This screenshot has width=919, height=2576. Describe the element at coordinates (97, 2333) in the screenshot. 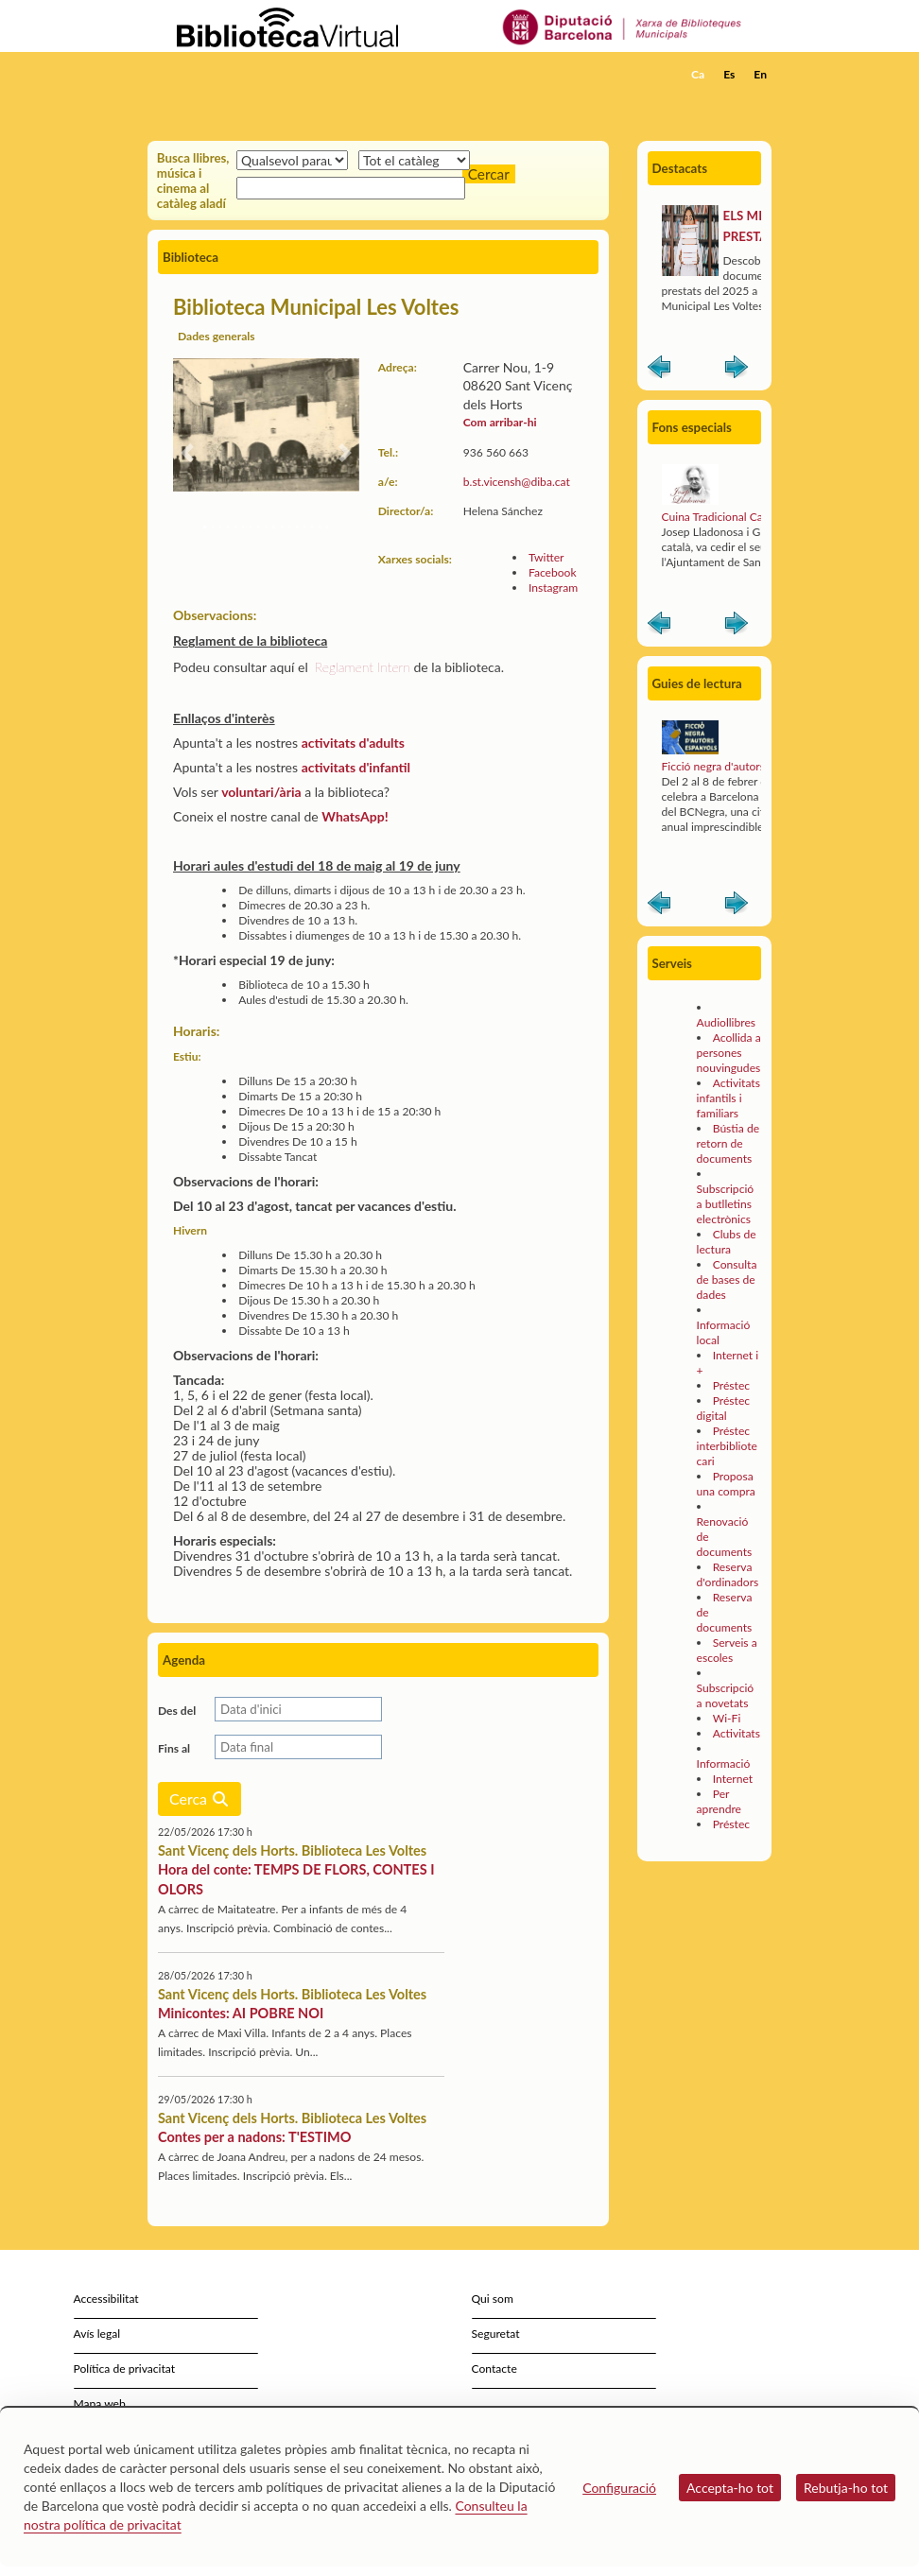

I see `Avís legal` at that location.